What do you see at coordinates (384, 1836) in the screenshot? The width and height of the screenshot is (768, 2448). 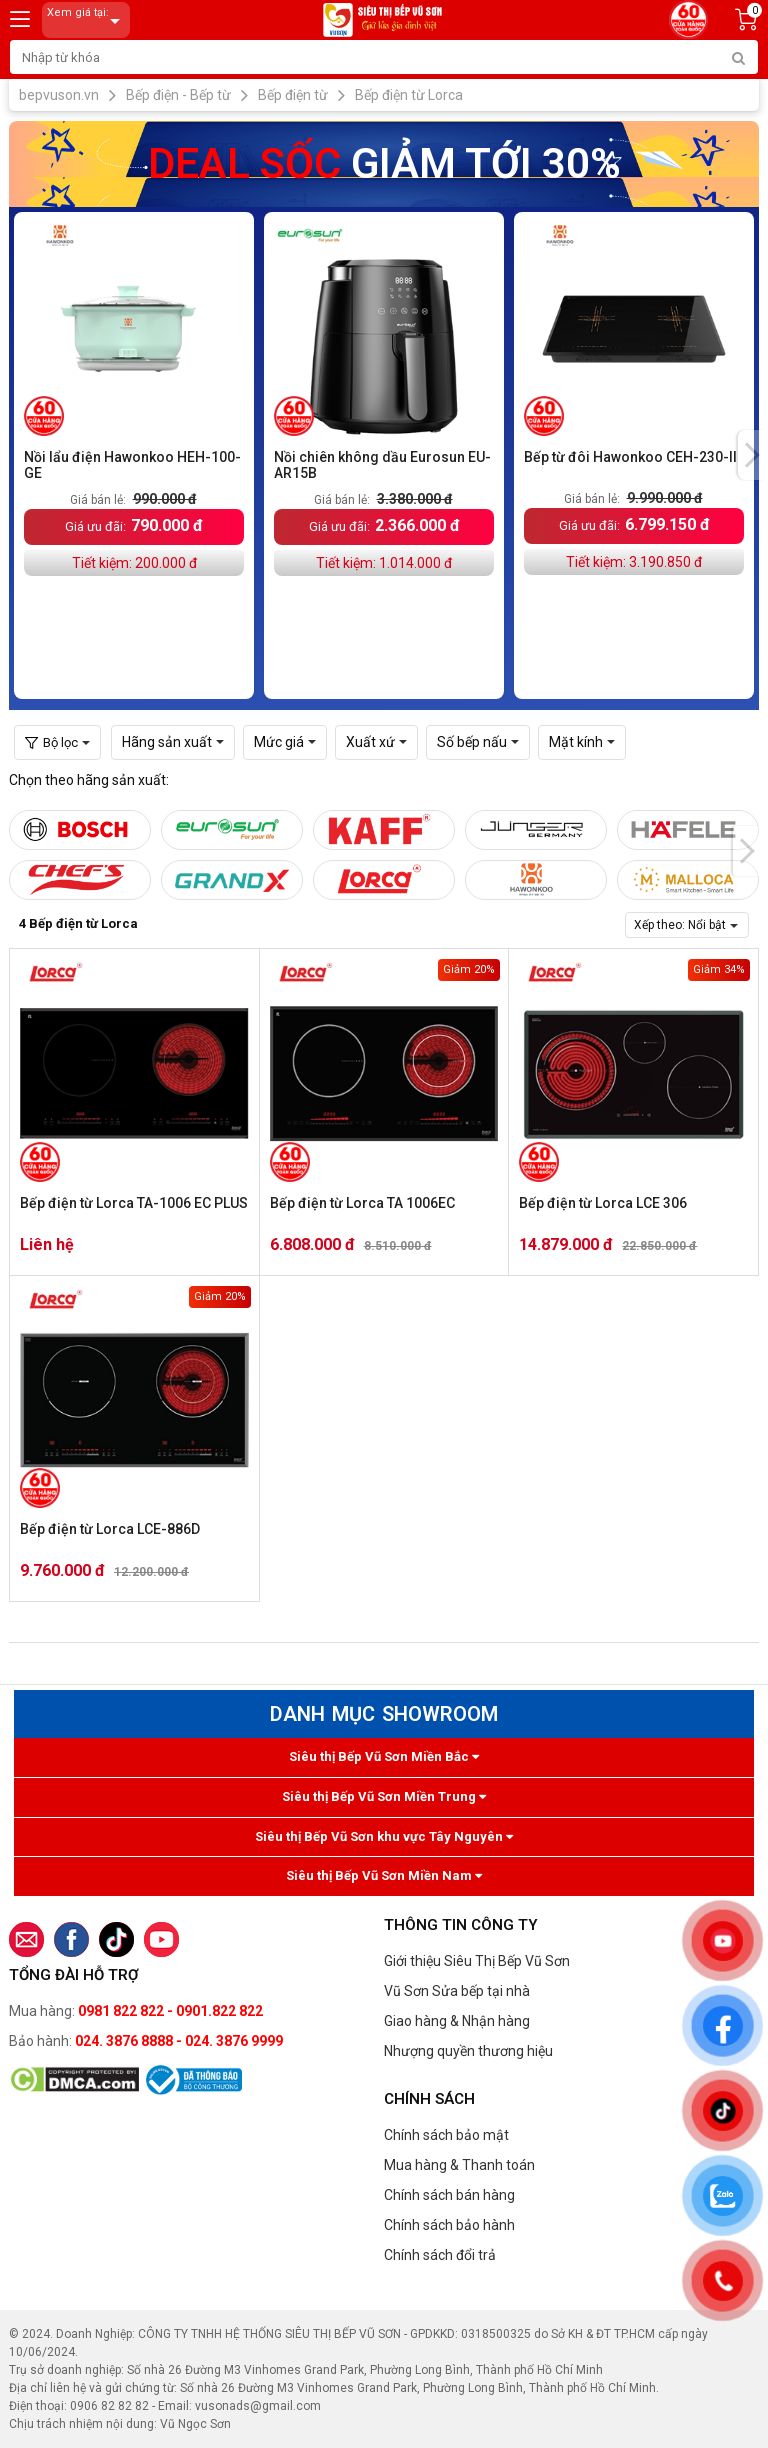 I see `Siêu thị Bếp Vũ Sơn khu vực Tây Nguyên` at bounding box center [384, 1836].